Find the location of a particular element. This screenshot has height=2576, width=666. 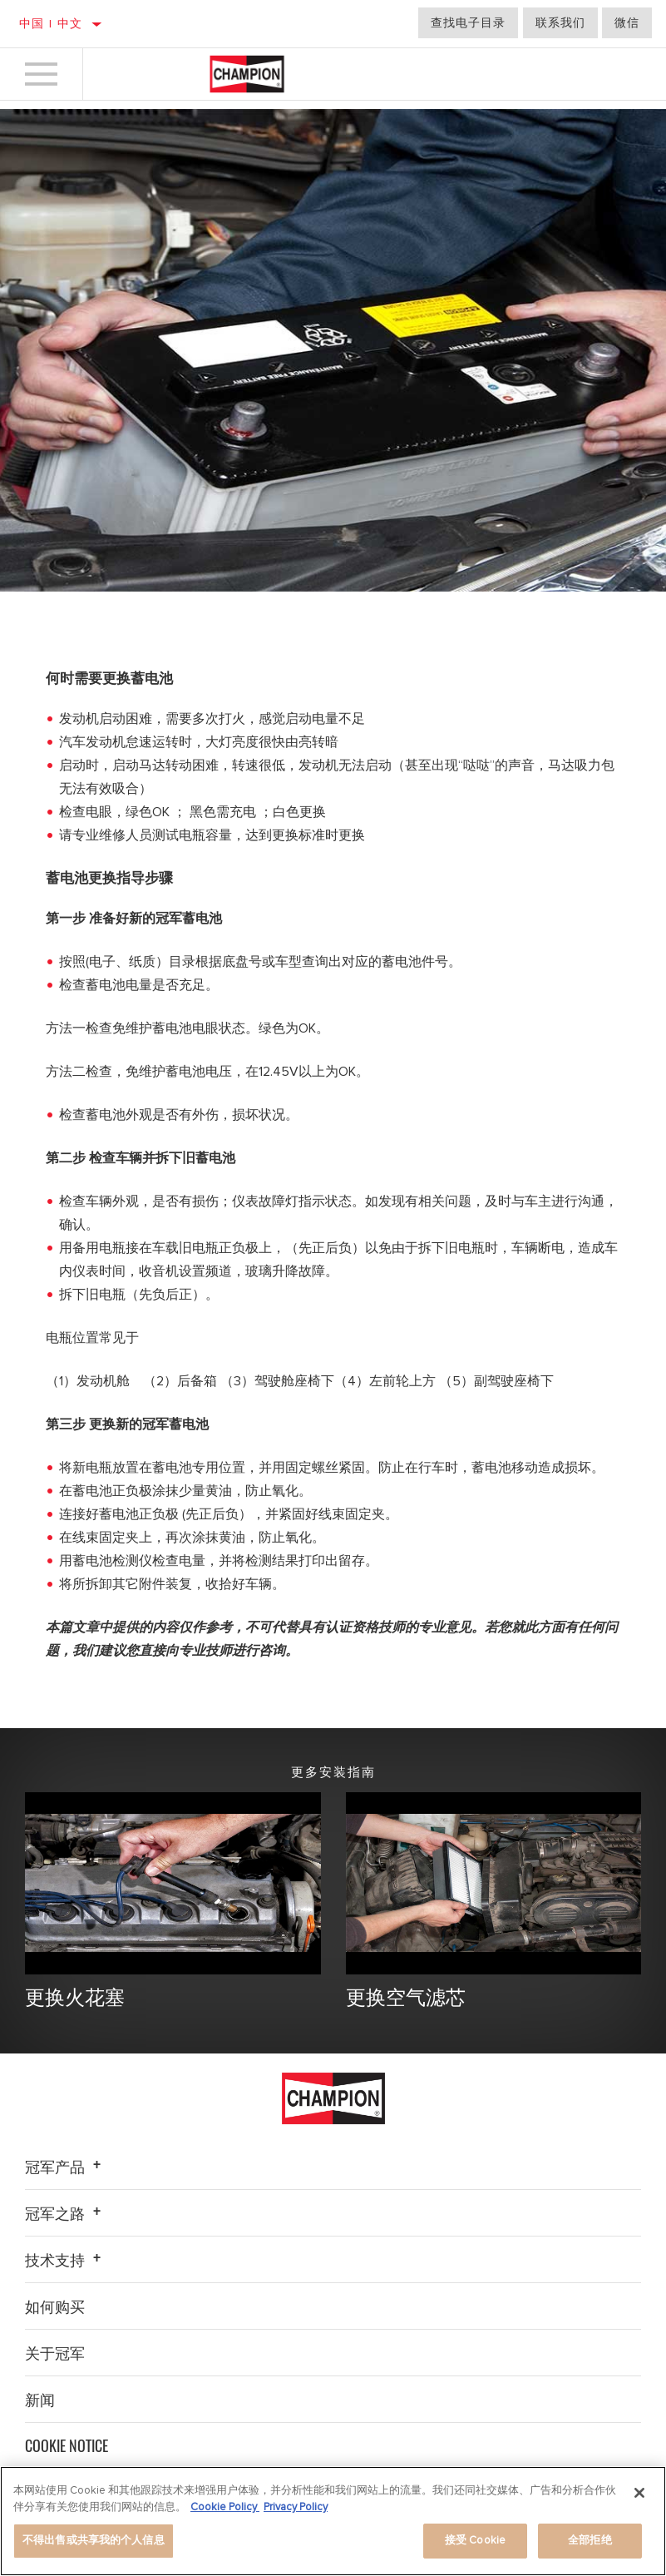

Cookie Policy [有关您的隐私的更多信息] is located at coordinates (224, 2507).